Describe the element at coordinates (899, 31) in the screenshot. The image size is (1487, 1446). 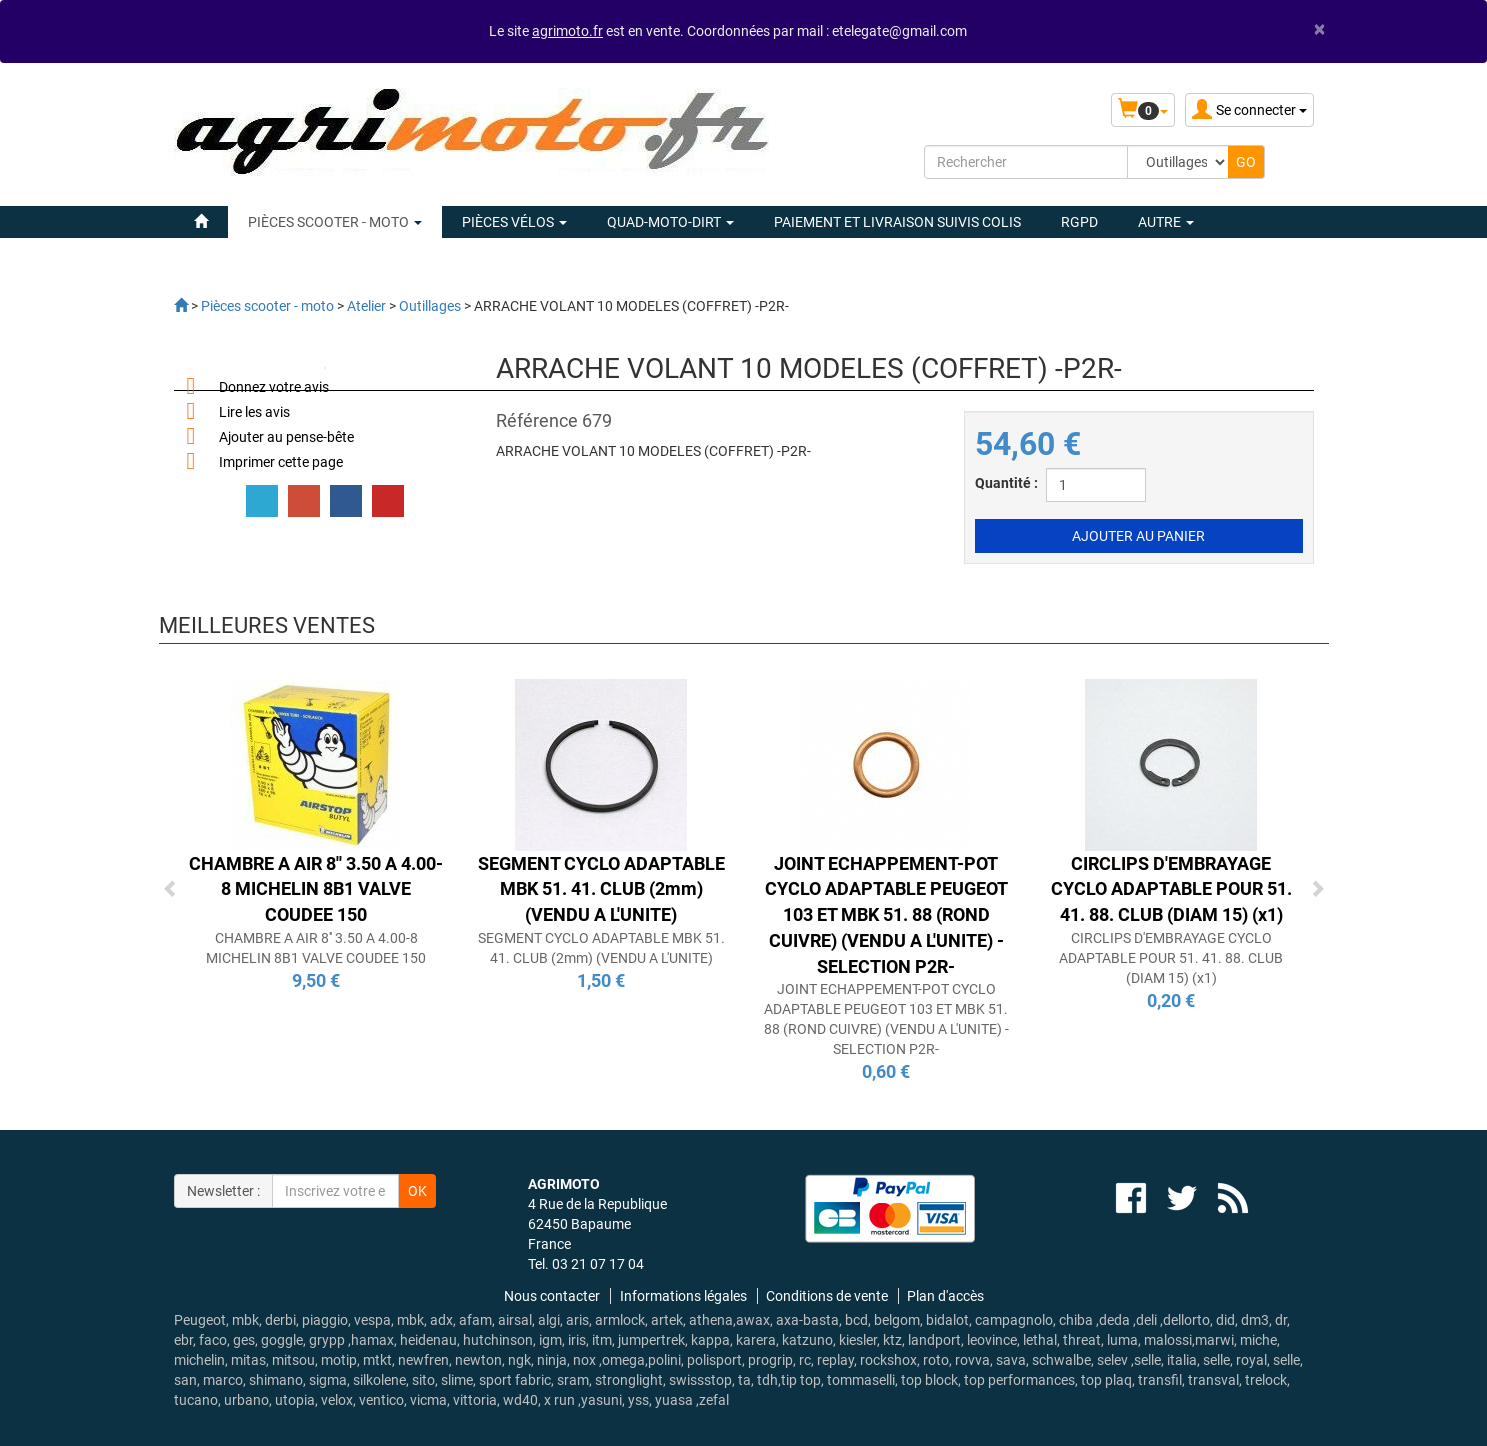
I see `etelegate@gmail.com` at that location.